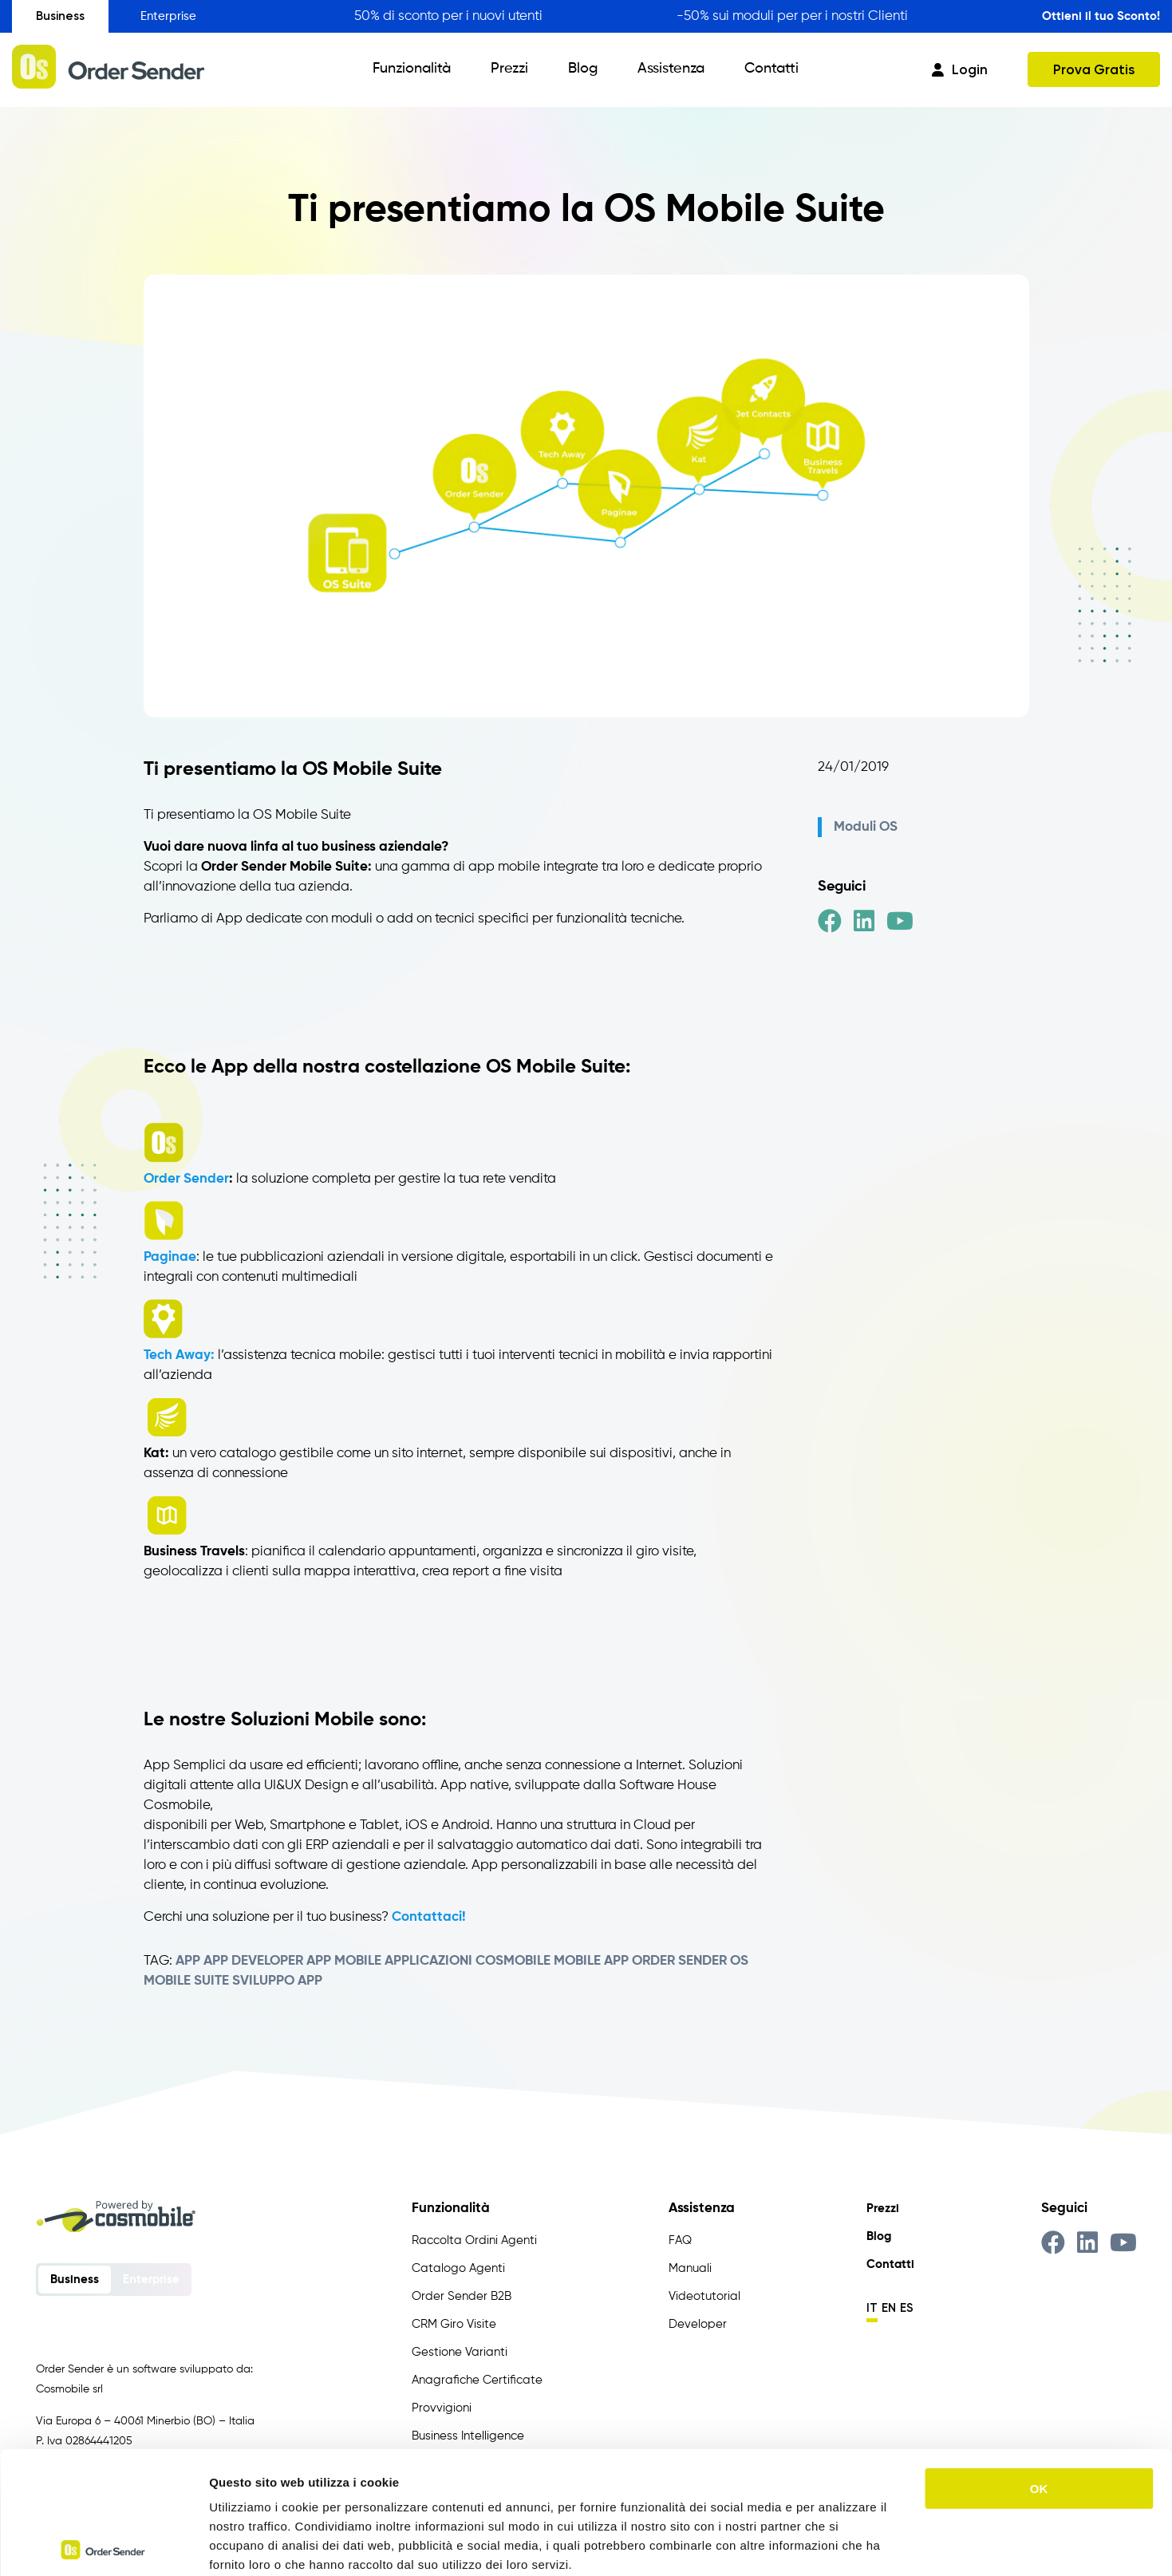 This screenshot has height=2576, width=1172. What do you see at coordinates (458, 2268) in the screenshot?
I see `Catalogo Agenti` at bounding box center [458, 2268].